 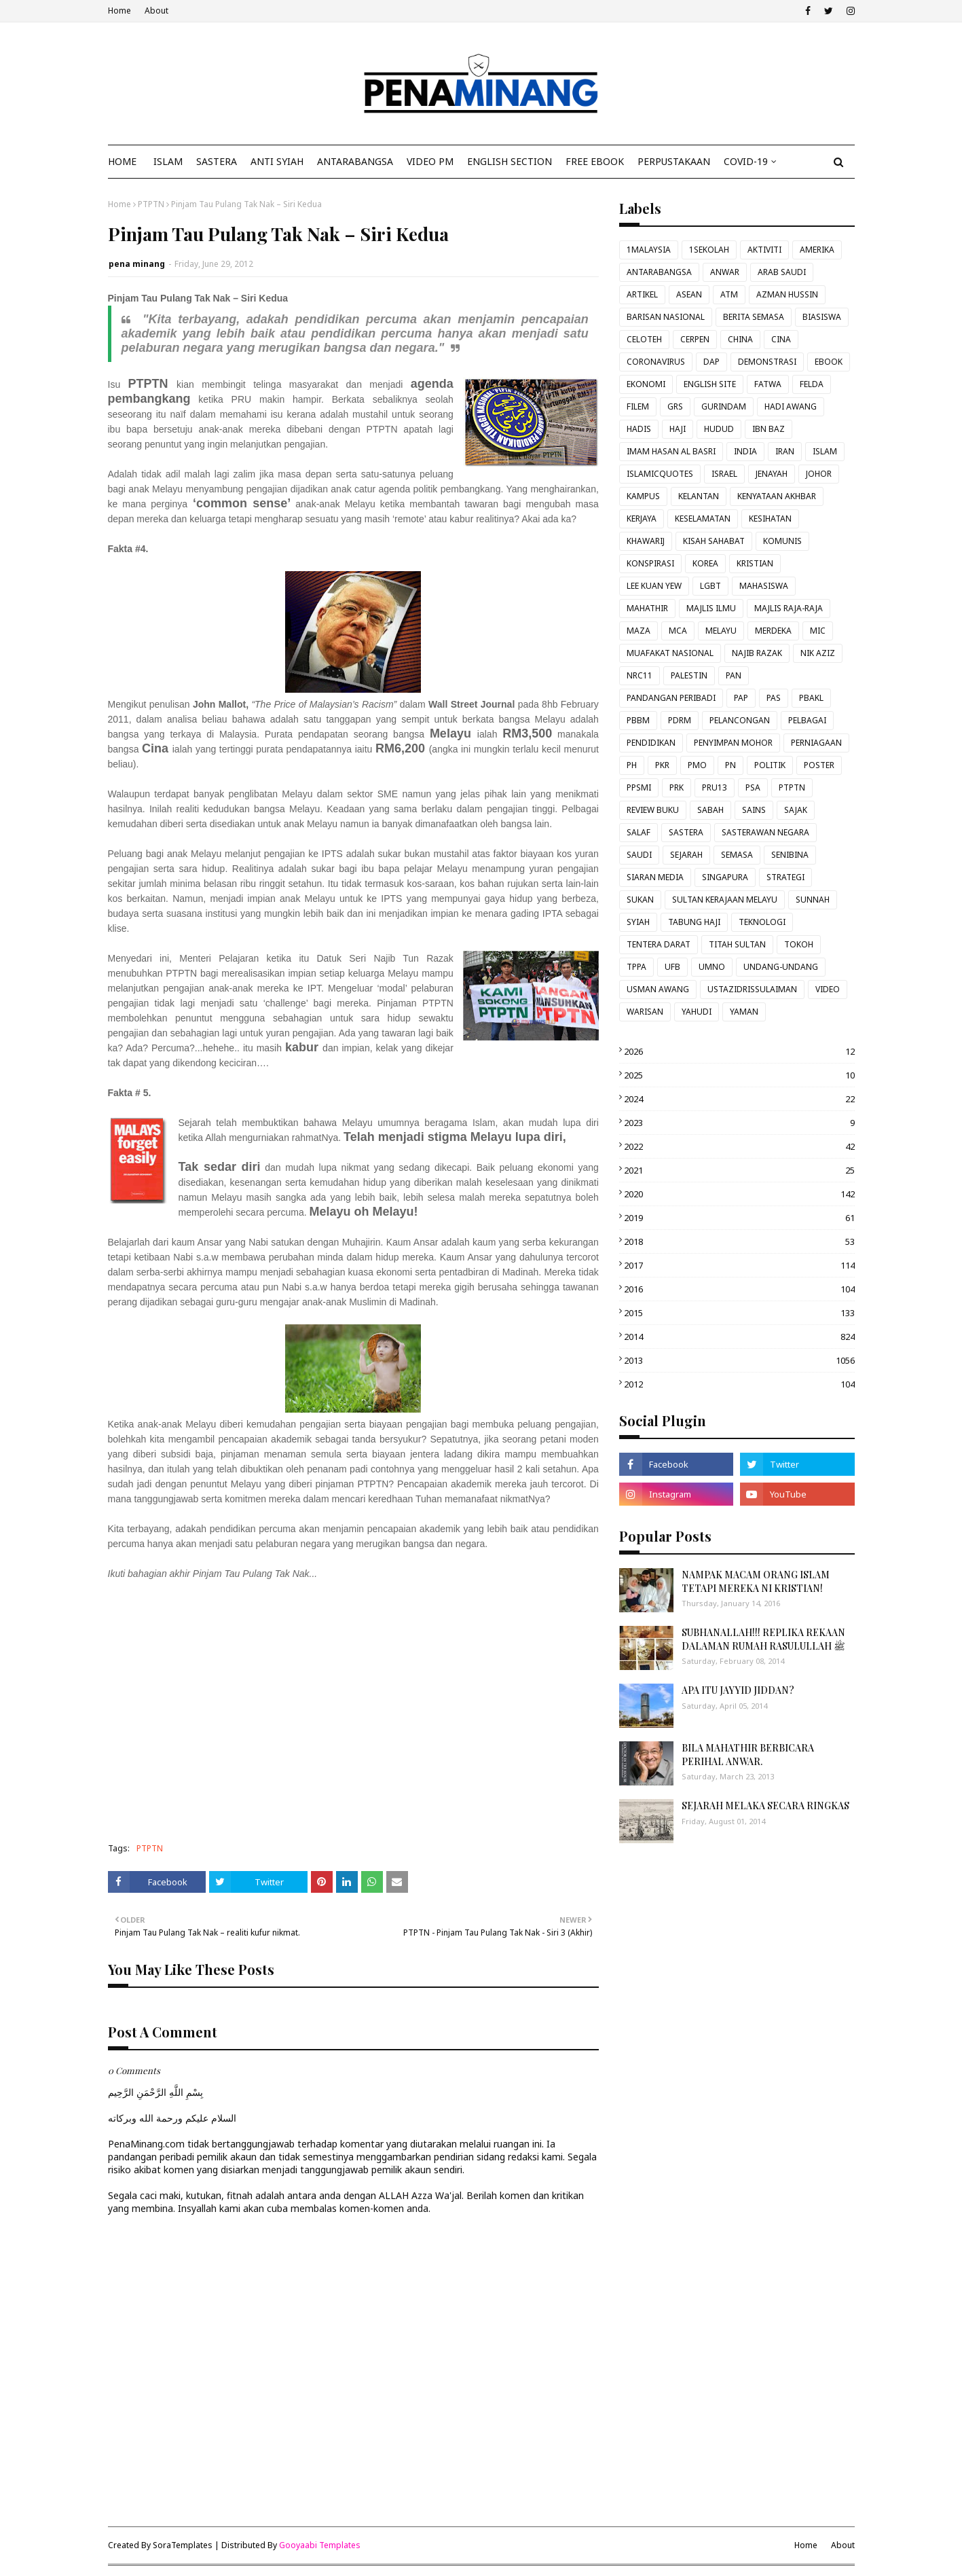 I want to click on KRISTIAN, so click(x=755, y=563).